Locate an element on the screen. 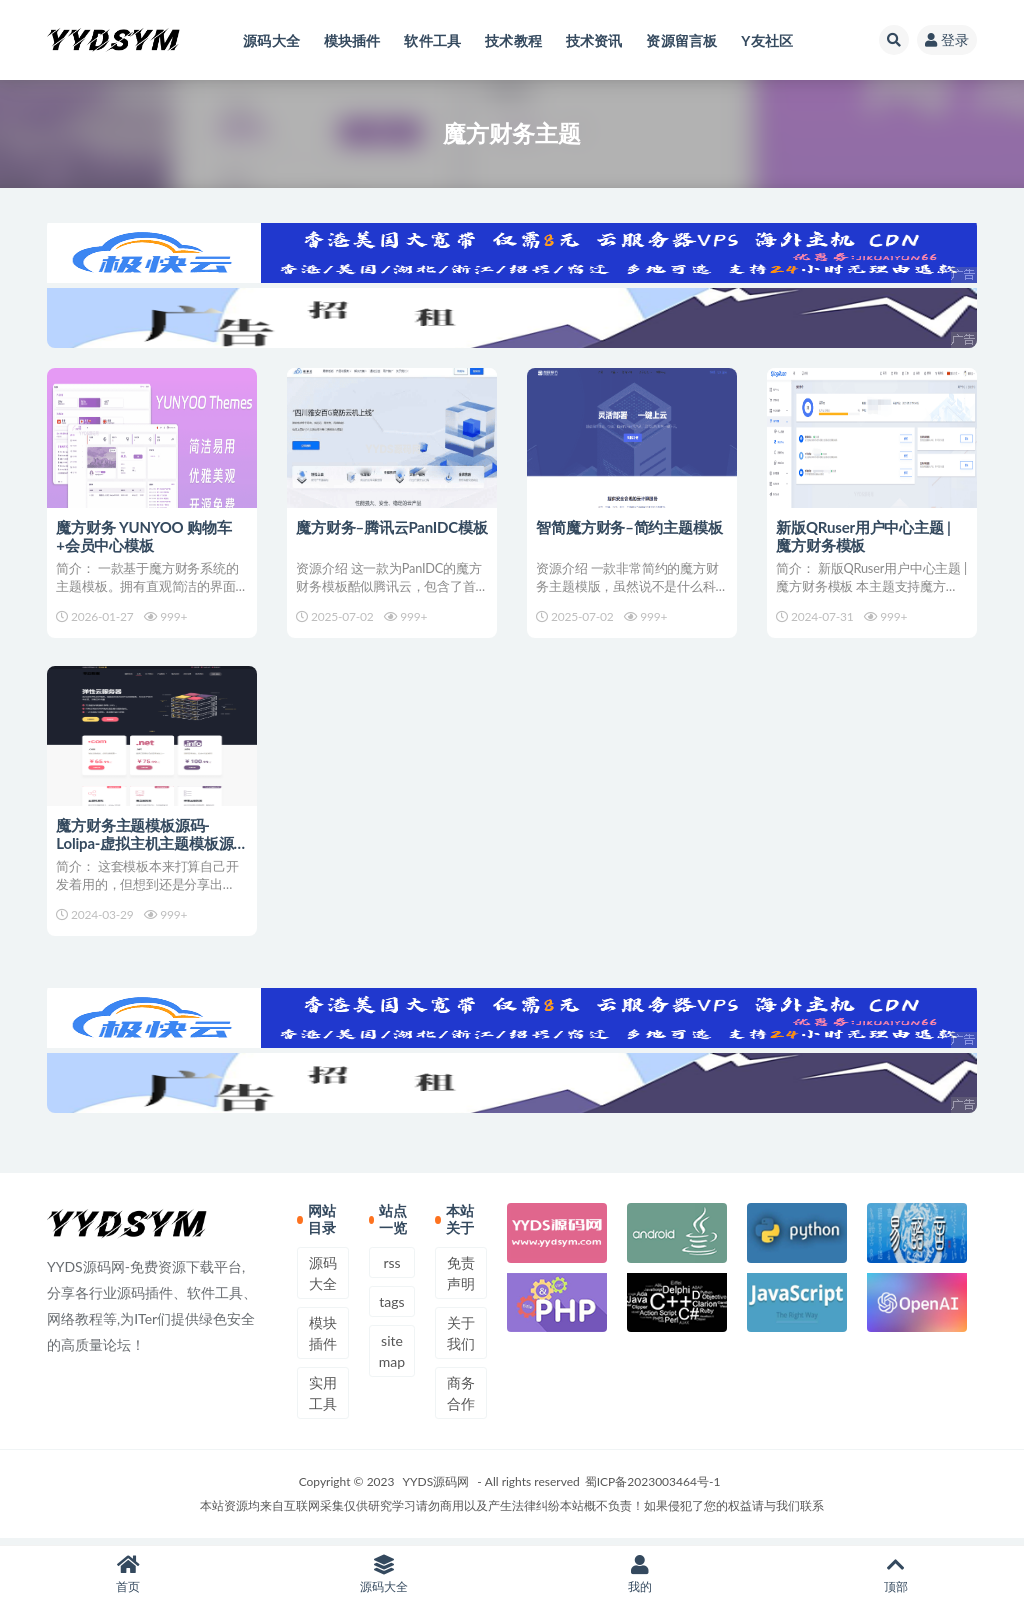  实用工具 is located at coordinates (323, 1399).